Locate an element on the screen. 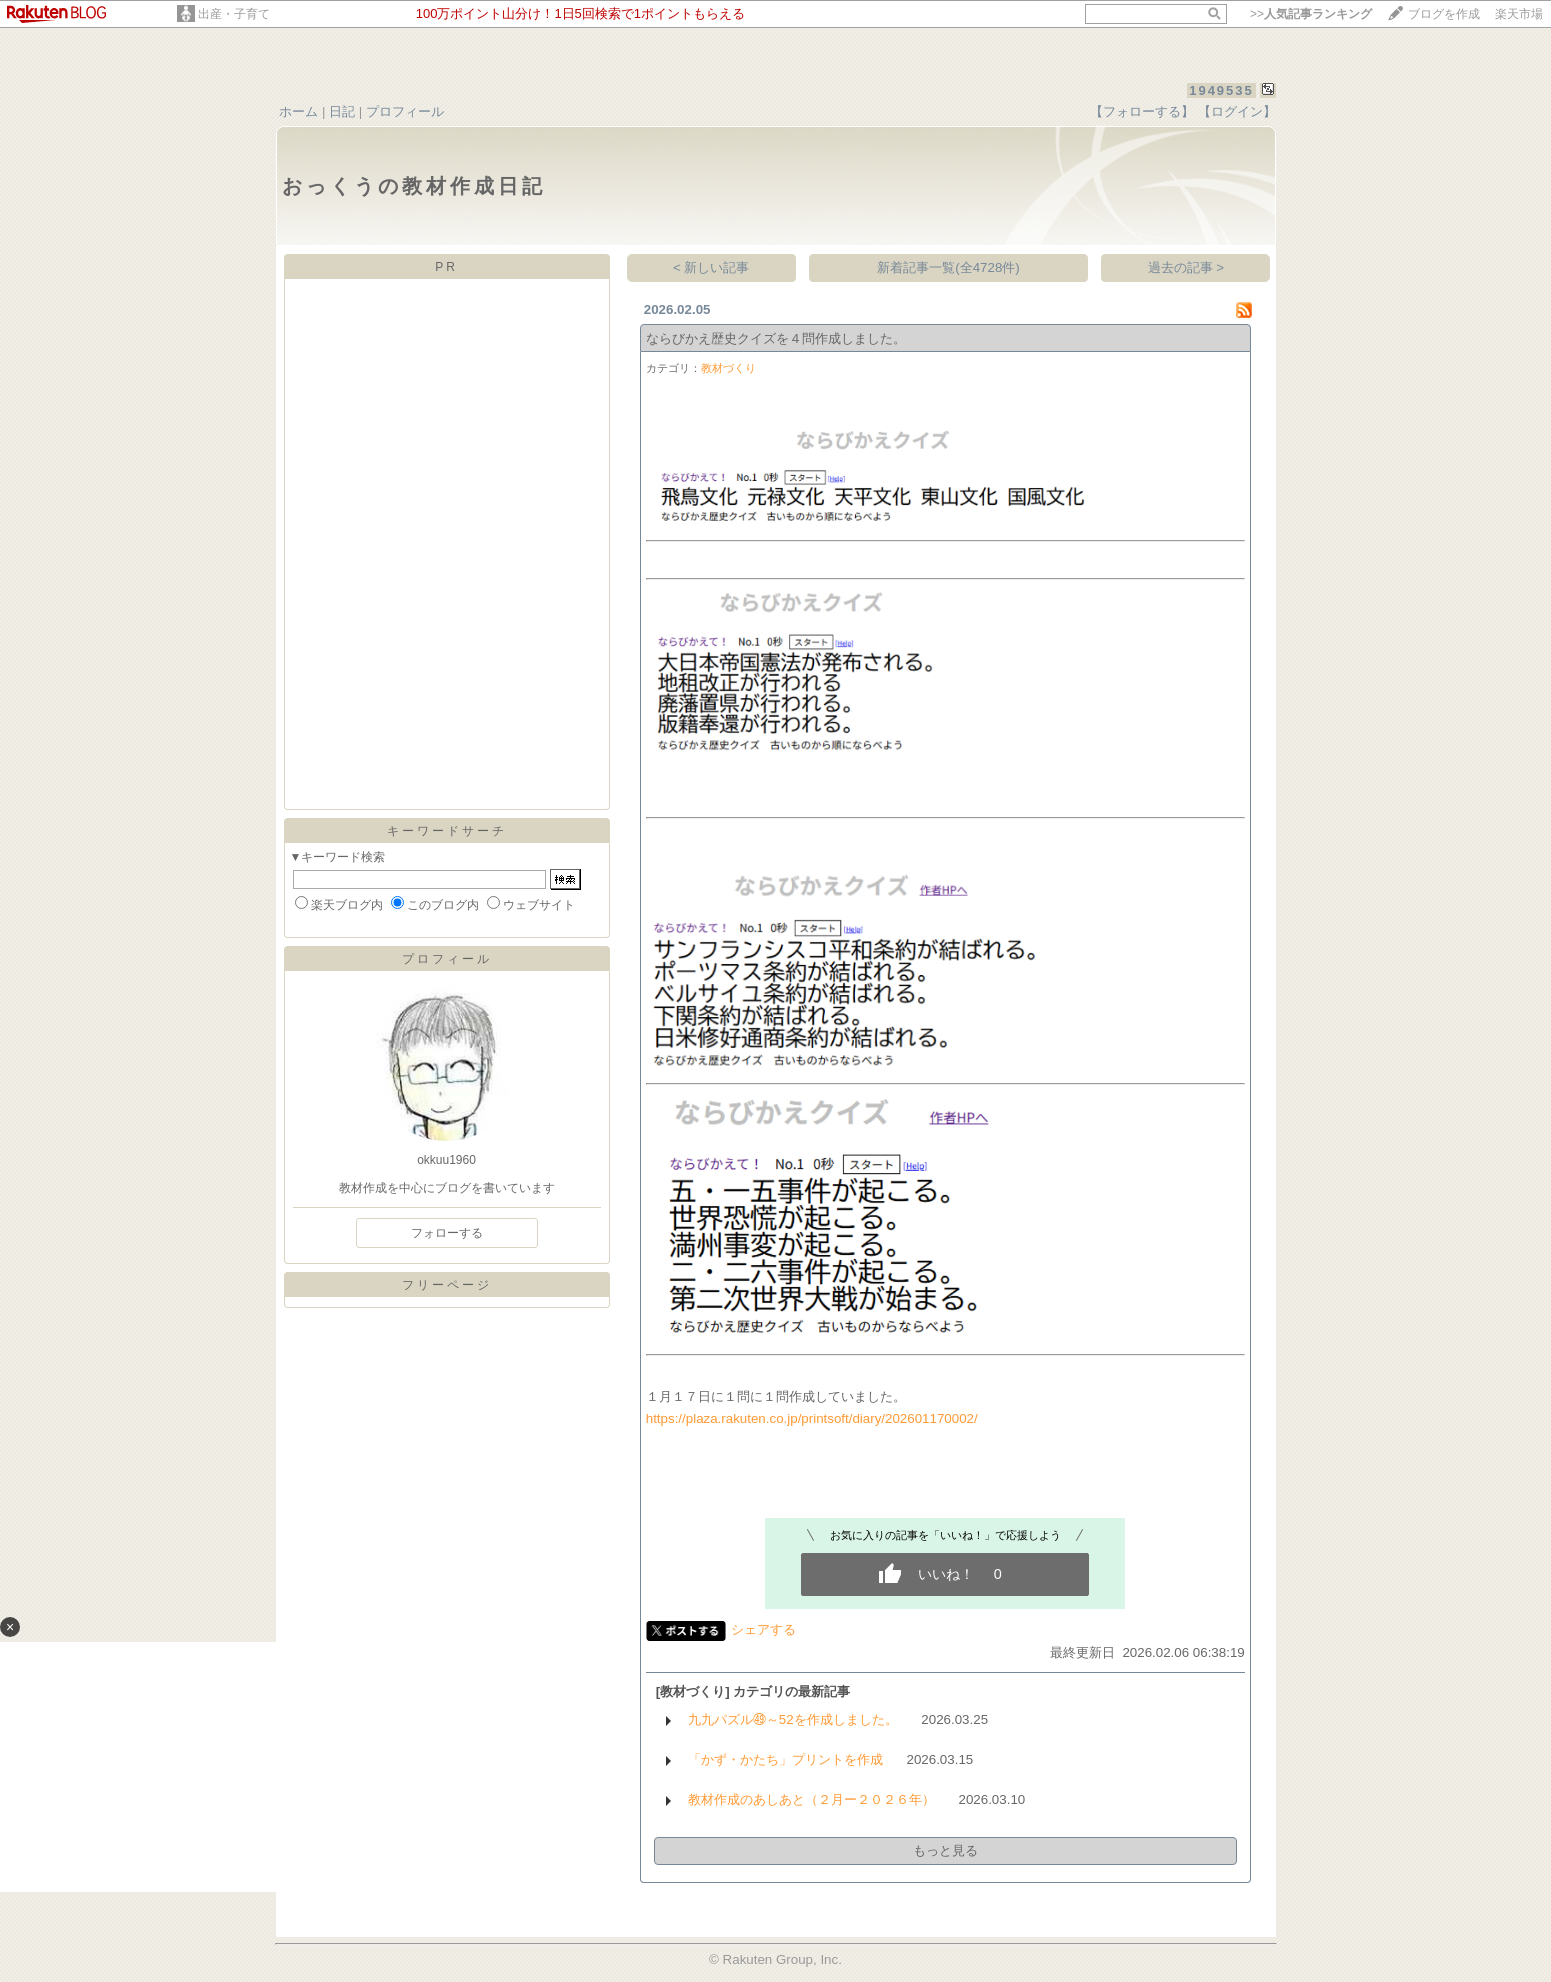  教材作成のあしあと（２月ー２０２６年） is located at coordinates (811, 1799).